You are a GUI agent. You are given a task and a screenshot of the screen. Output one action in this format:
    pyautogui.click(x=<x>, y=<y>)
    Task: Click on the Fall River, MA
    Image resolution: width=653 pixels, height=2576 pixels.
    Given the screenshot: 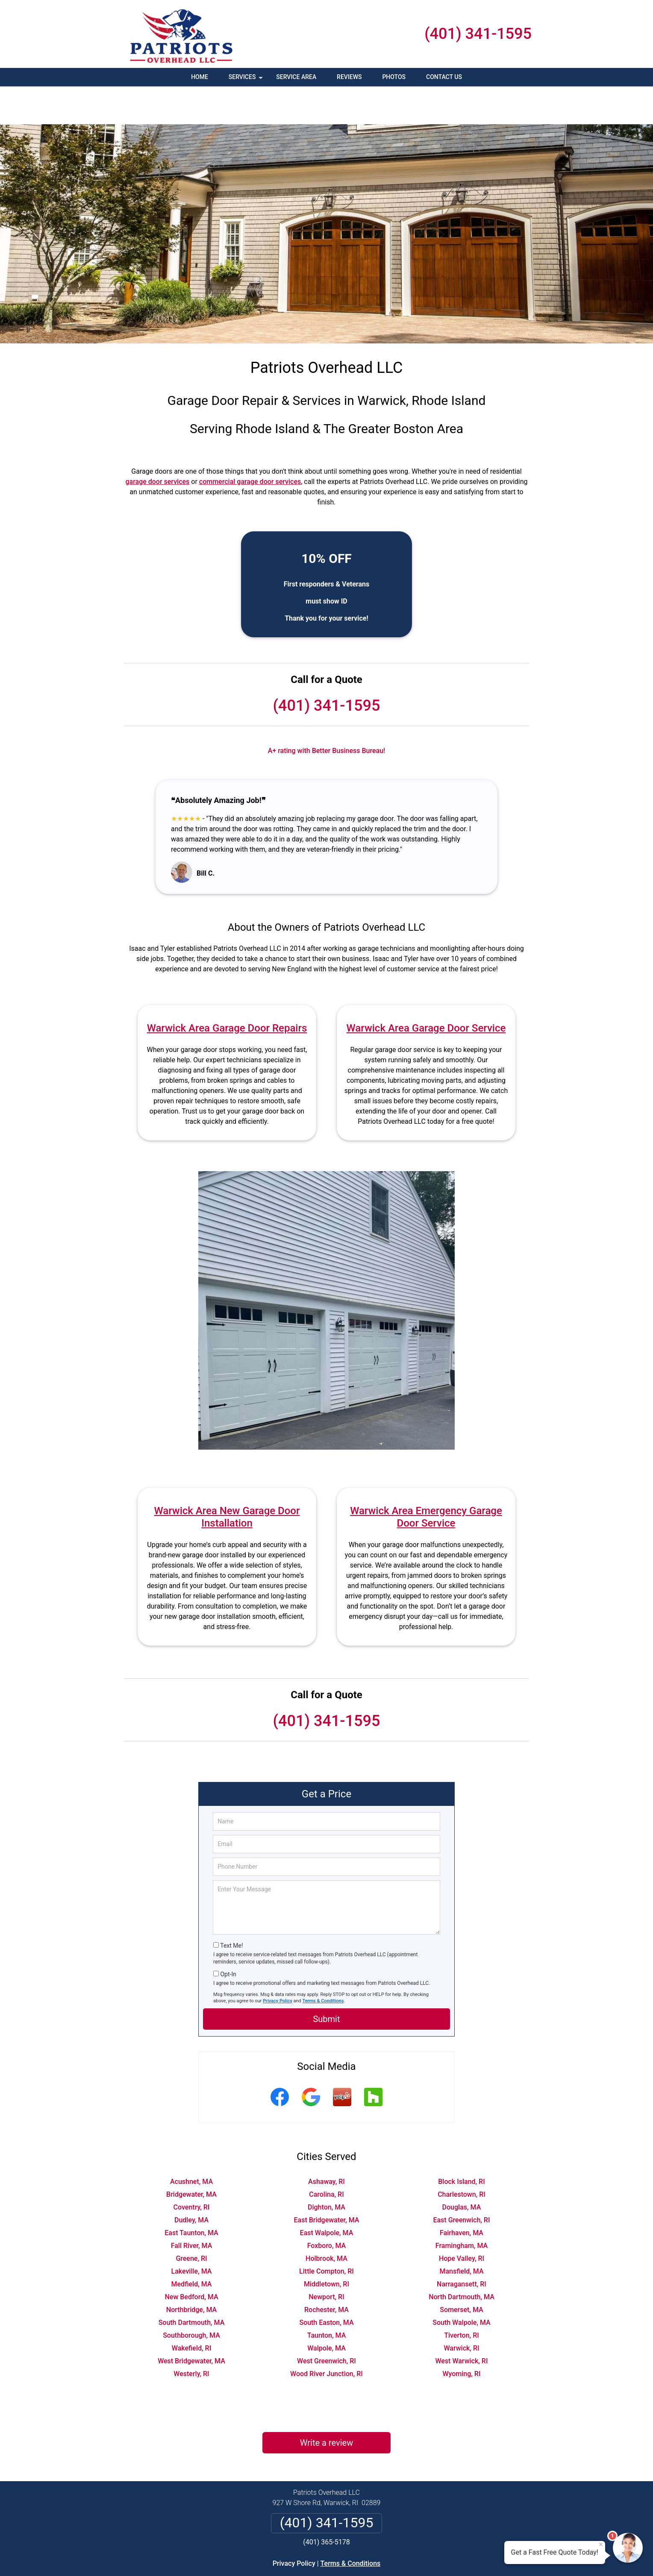 What is the action you would take?
    pyautogui.click(x=191, y=2208)
    